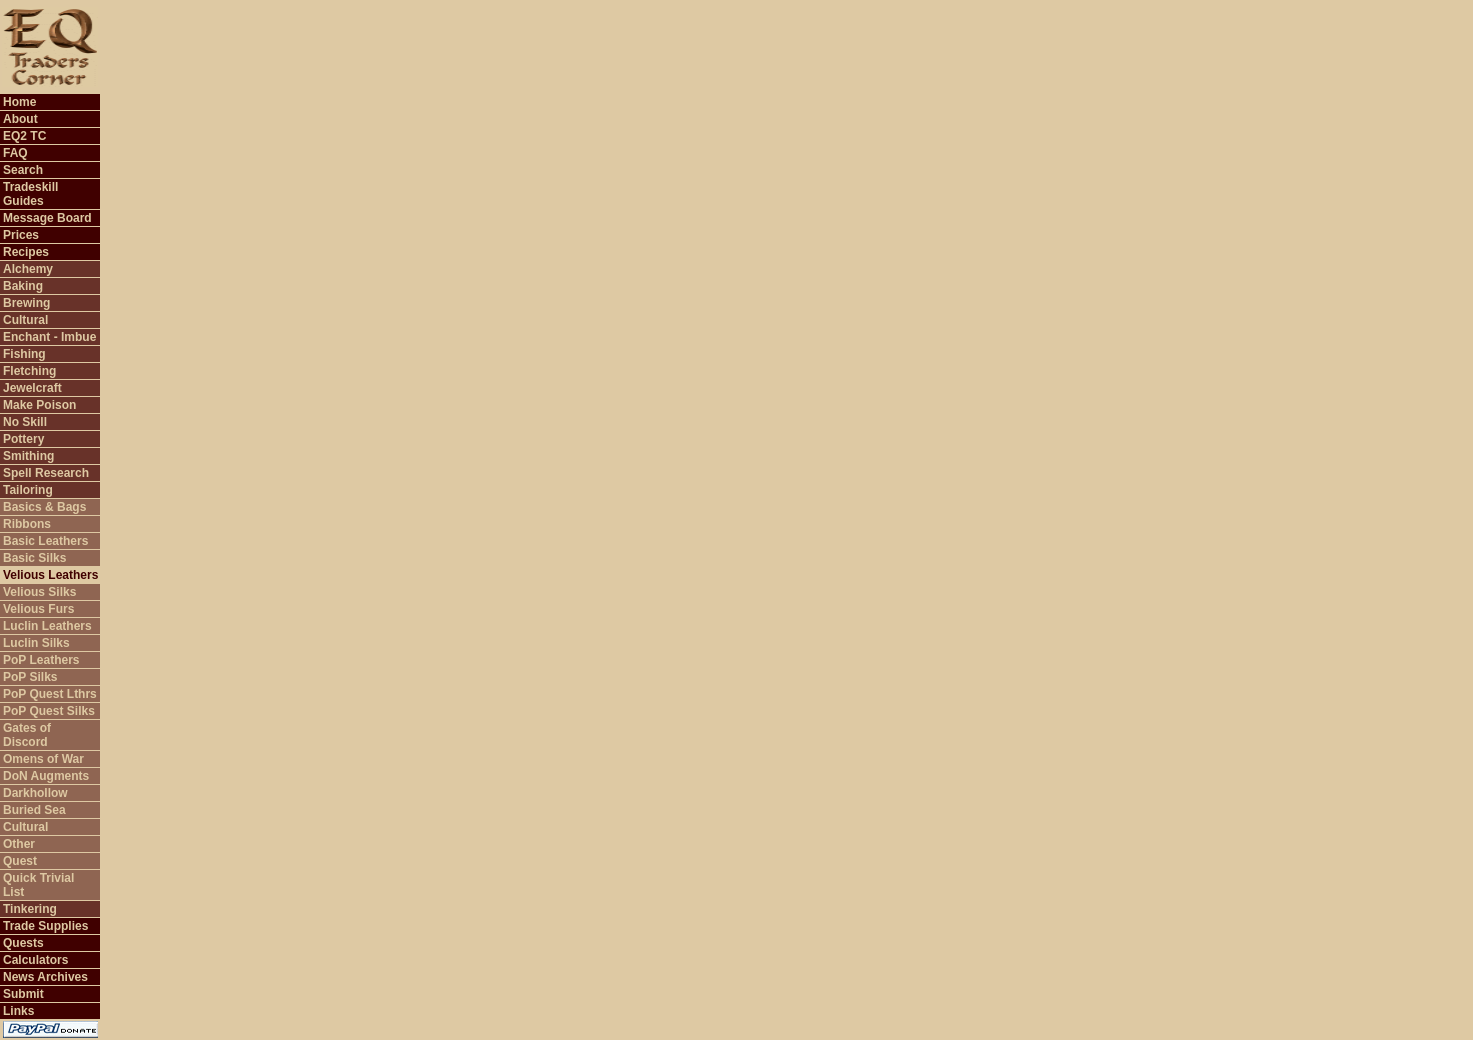 The width and height of the screenshot is (1473, 1040). What do you see at coordinates (45, 541) in the screenshot?
I see `Basic Leathers` at bounding box center [45, 541].